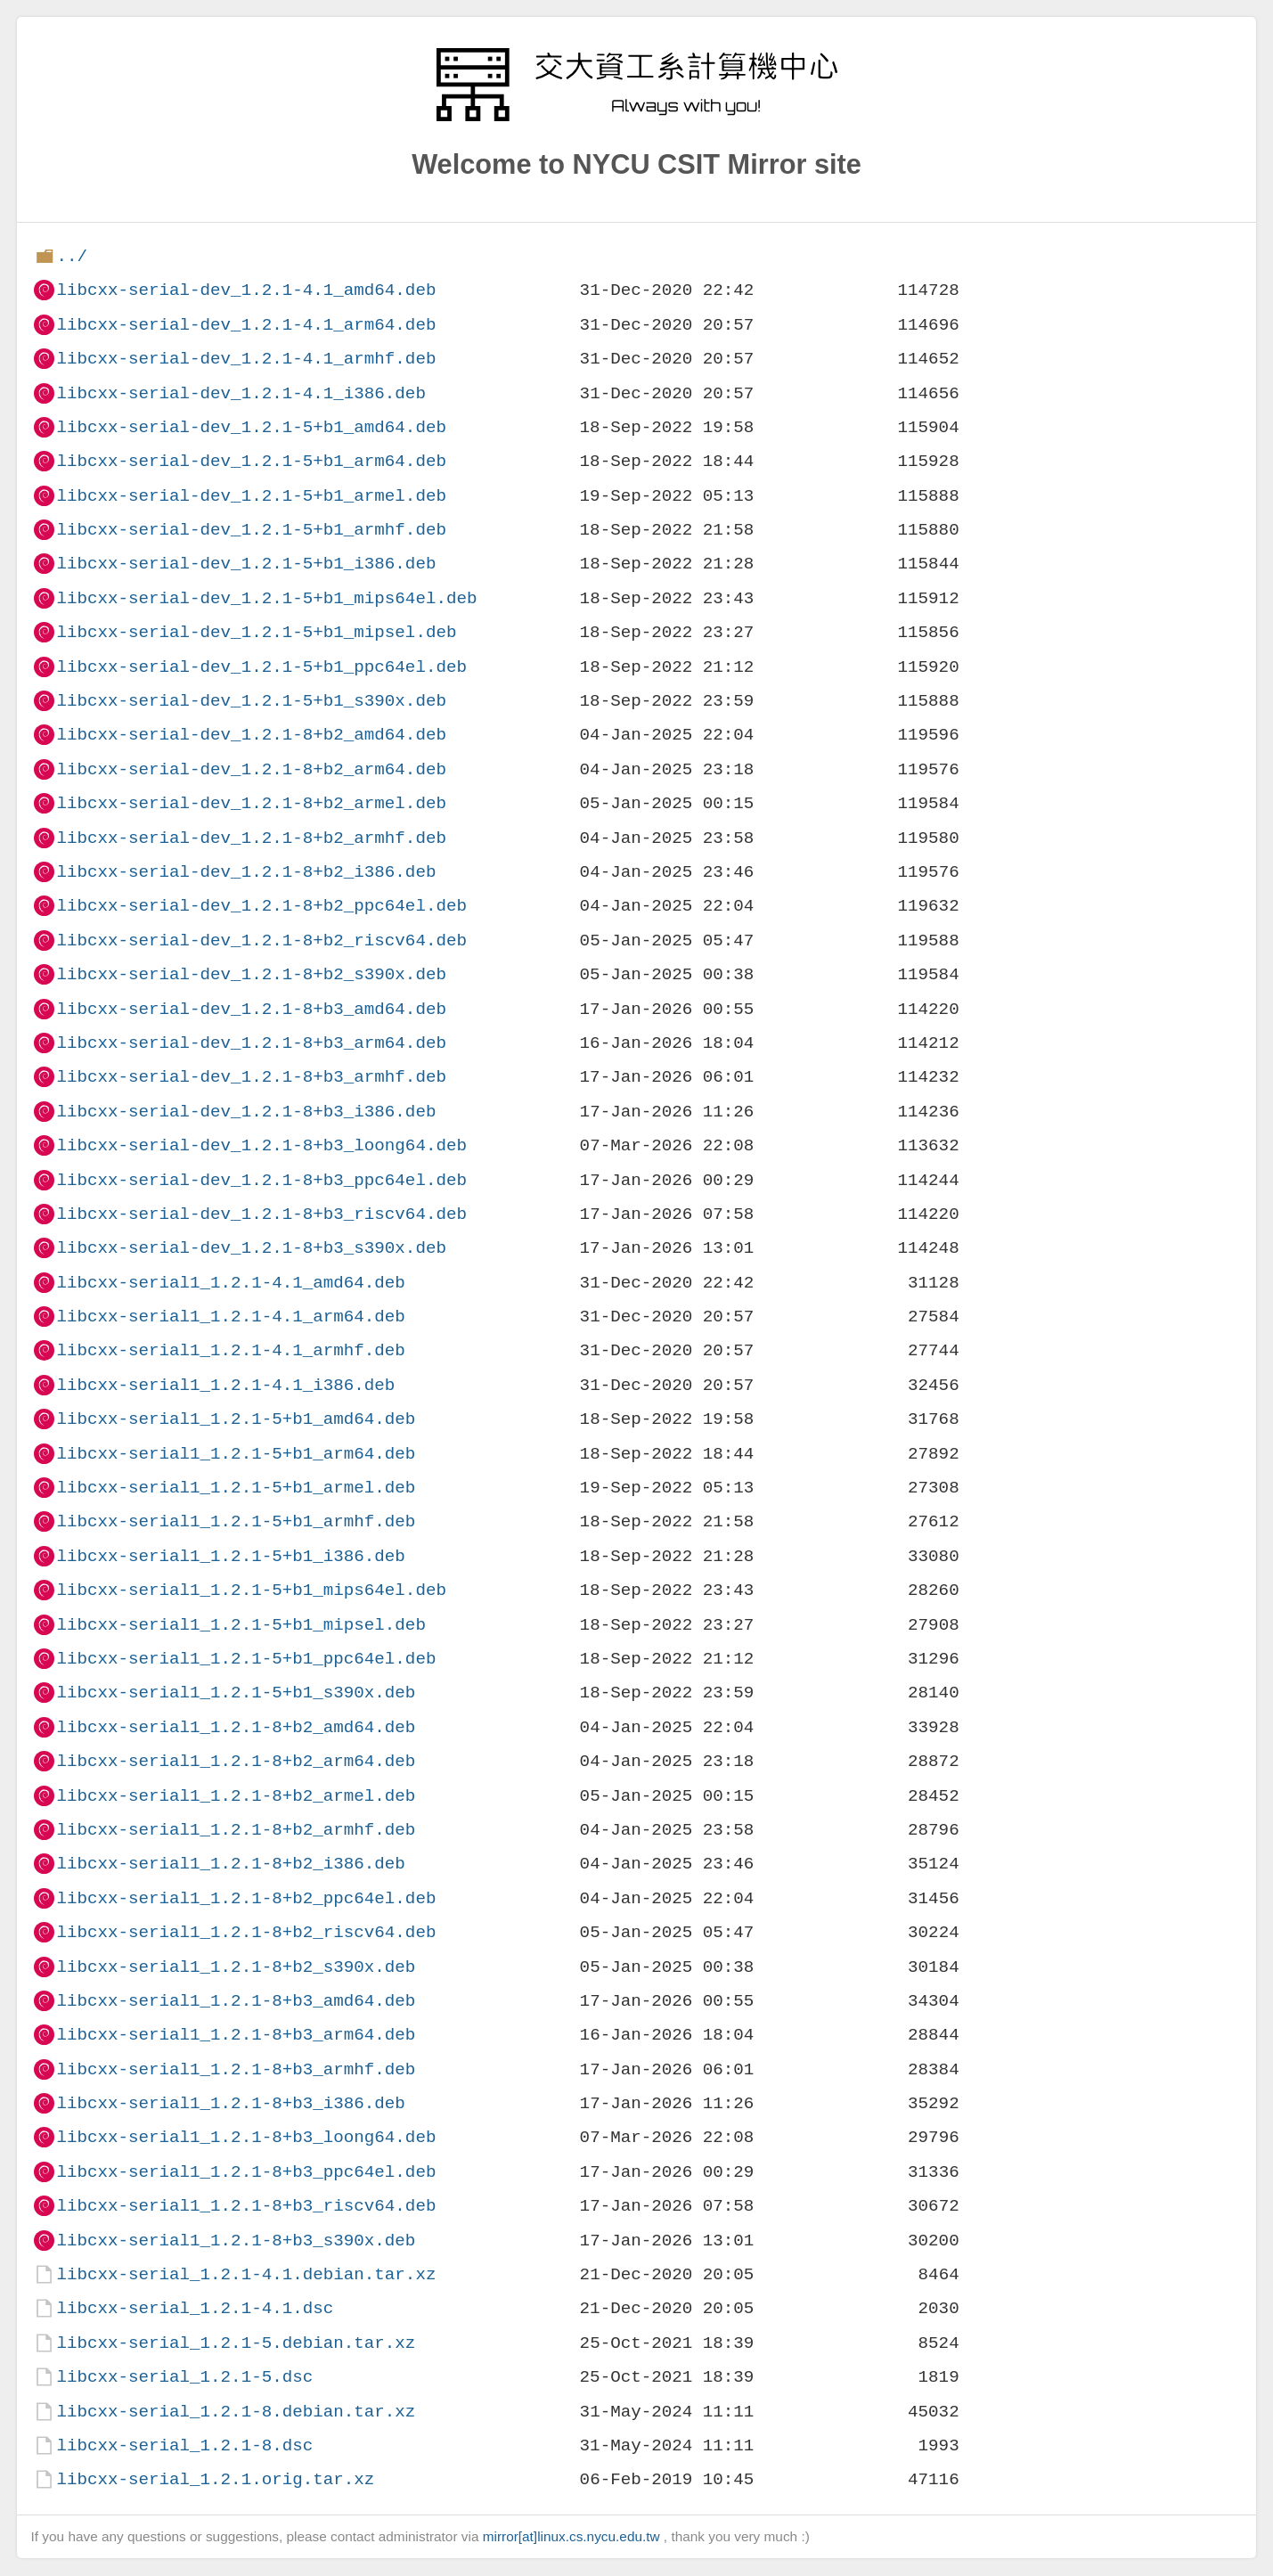 Image resolution: width=1273 pixels, height=2576 pixels. What do you see at coordinates (246, 2172) in the screenshot?
I see `libcxx-serial1_1.2.1-8+b3_ppc64el.deb` at bounding box center [246, 2172].